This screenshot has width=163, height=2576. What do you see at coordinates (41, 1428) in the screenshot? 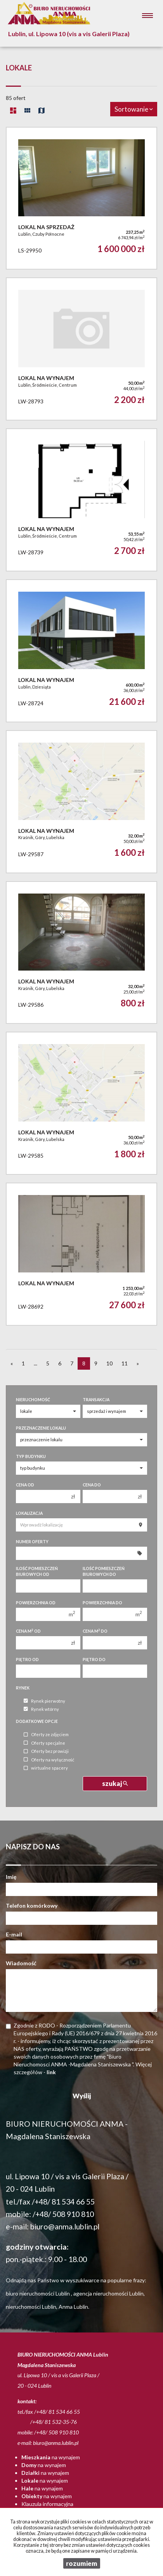
I see `Przeznaczenie lokalu` at bounding box center [41, 1428].